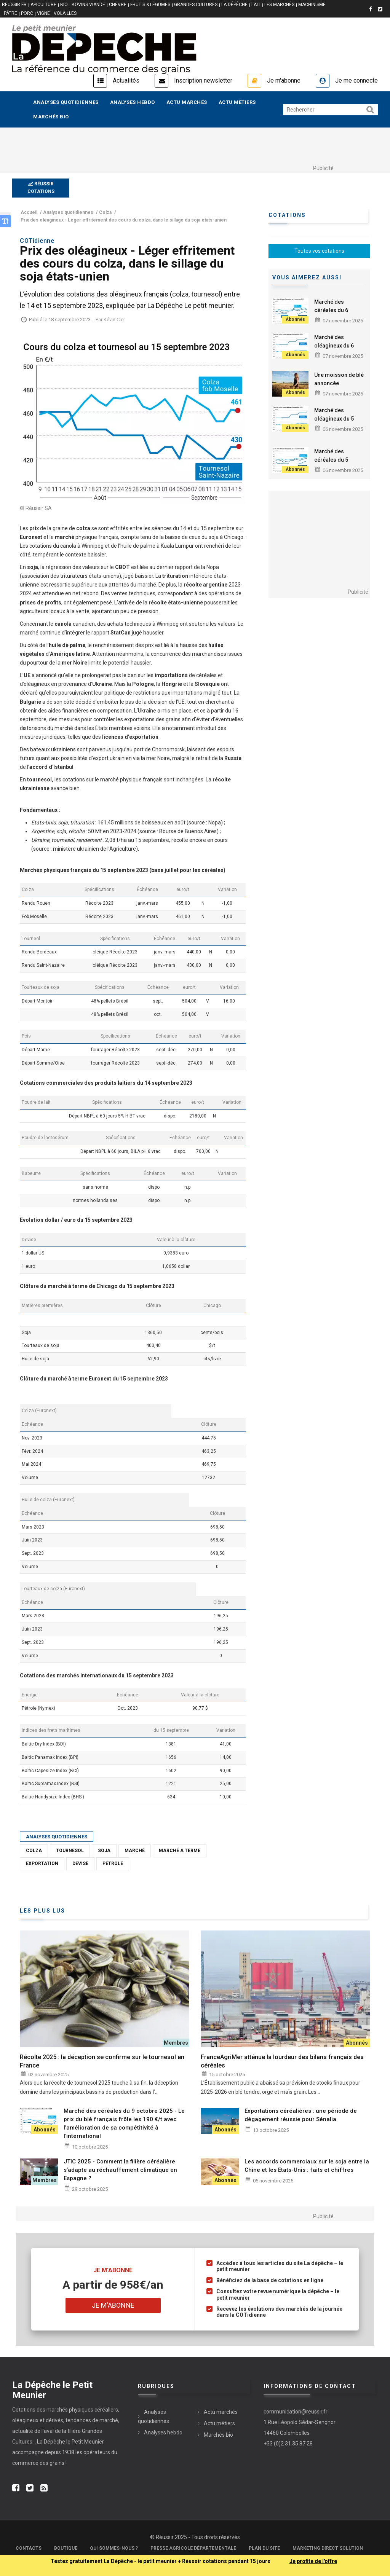  Describe the element at coordinates (356, 80) in the screenshot. I see `Je me connecte` at that location.